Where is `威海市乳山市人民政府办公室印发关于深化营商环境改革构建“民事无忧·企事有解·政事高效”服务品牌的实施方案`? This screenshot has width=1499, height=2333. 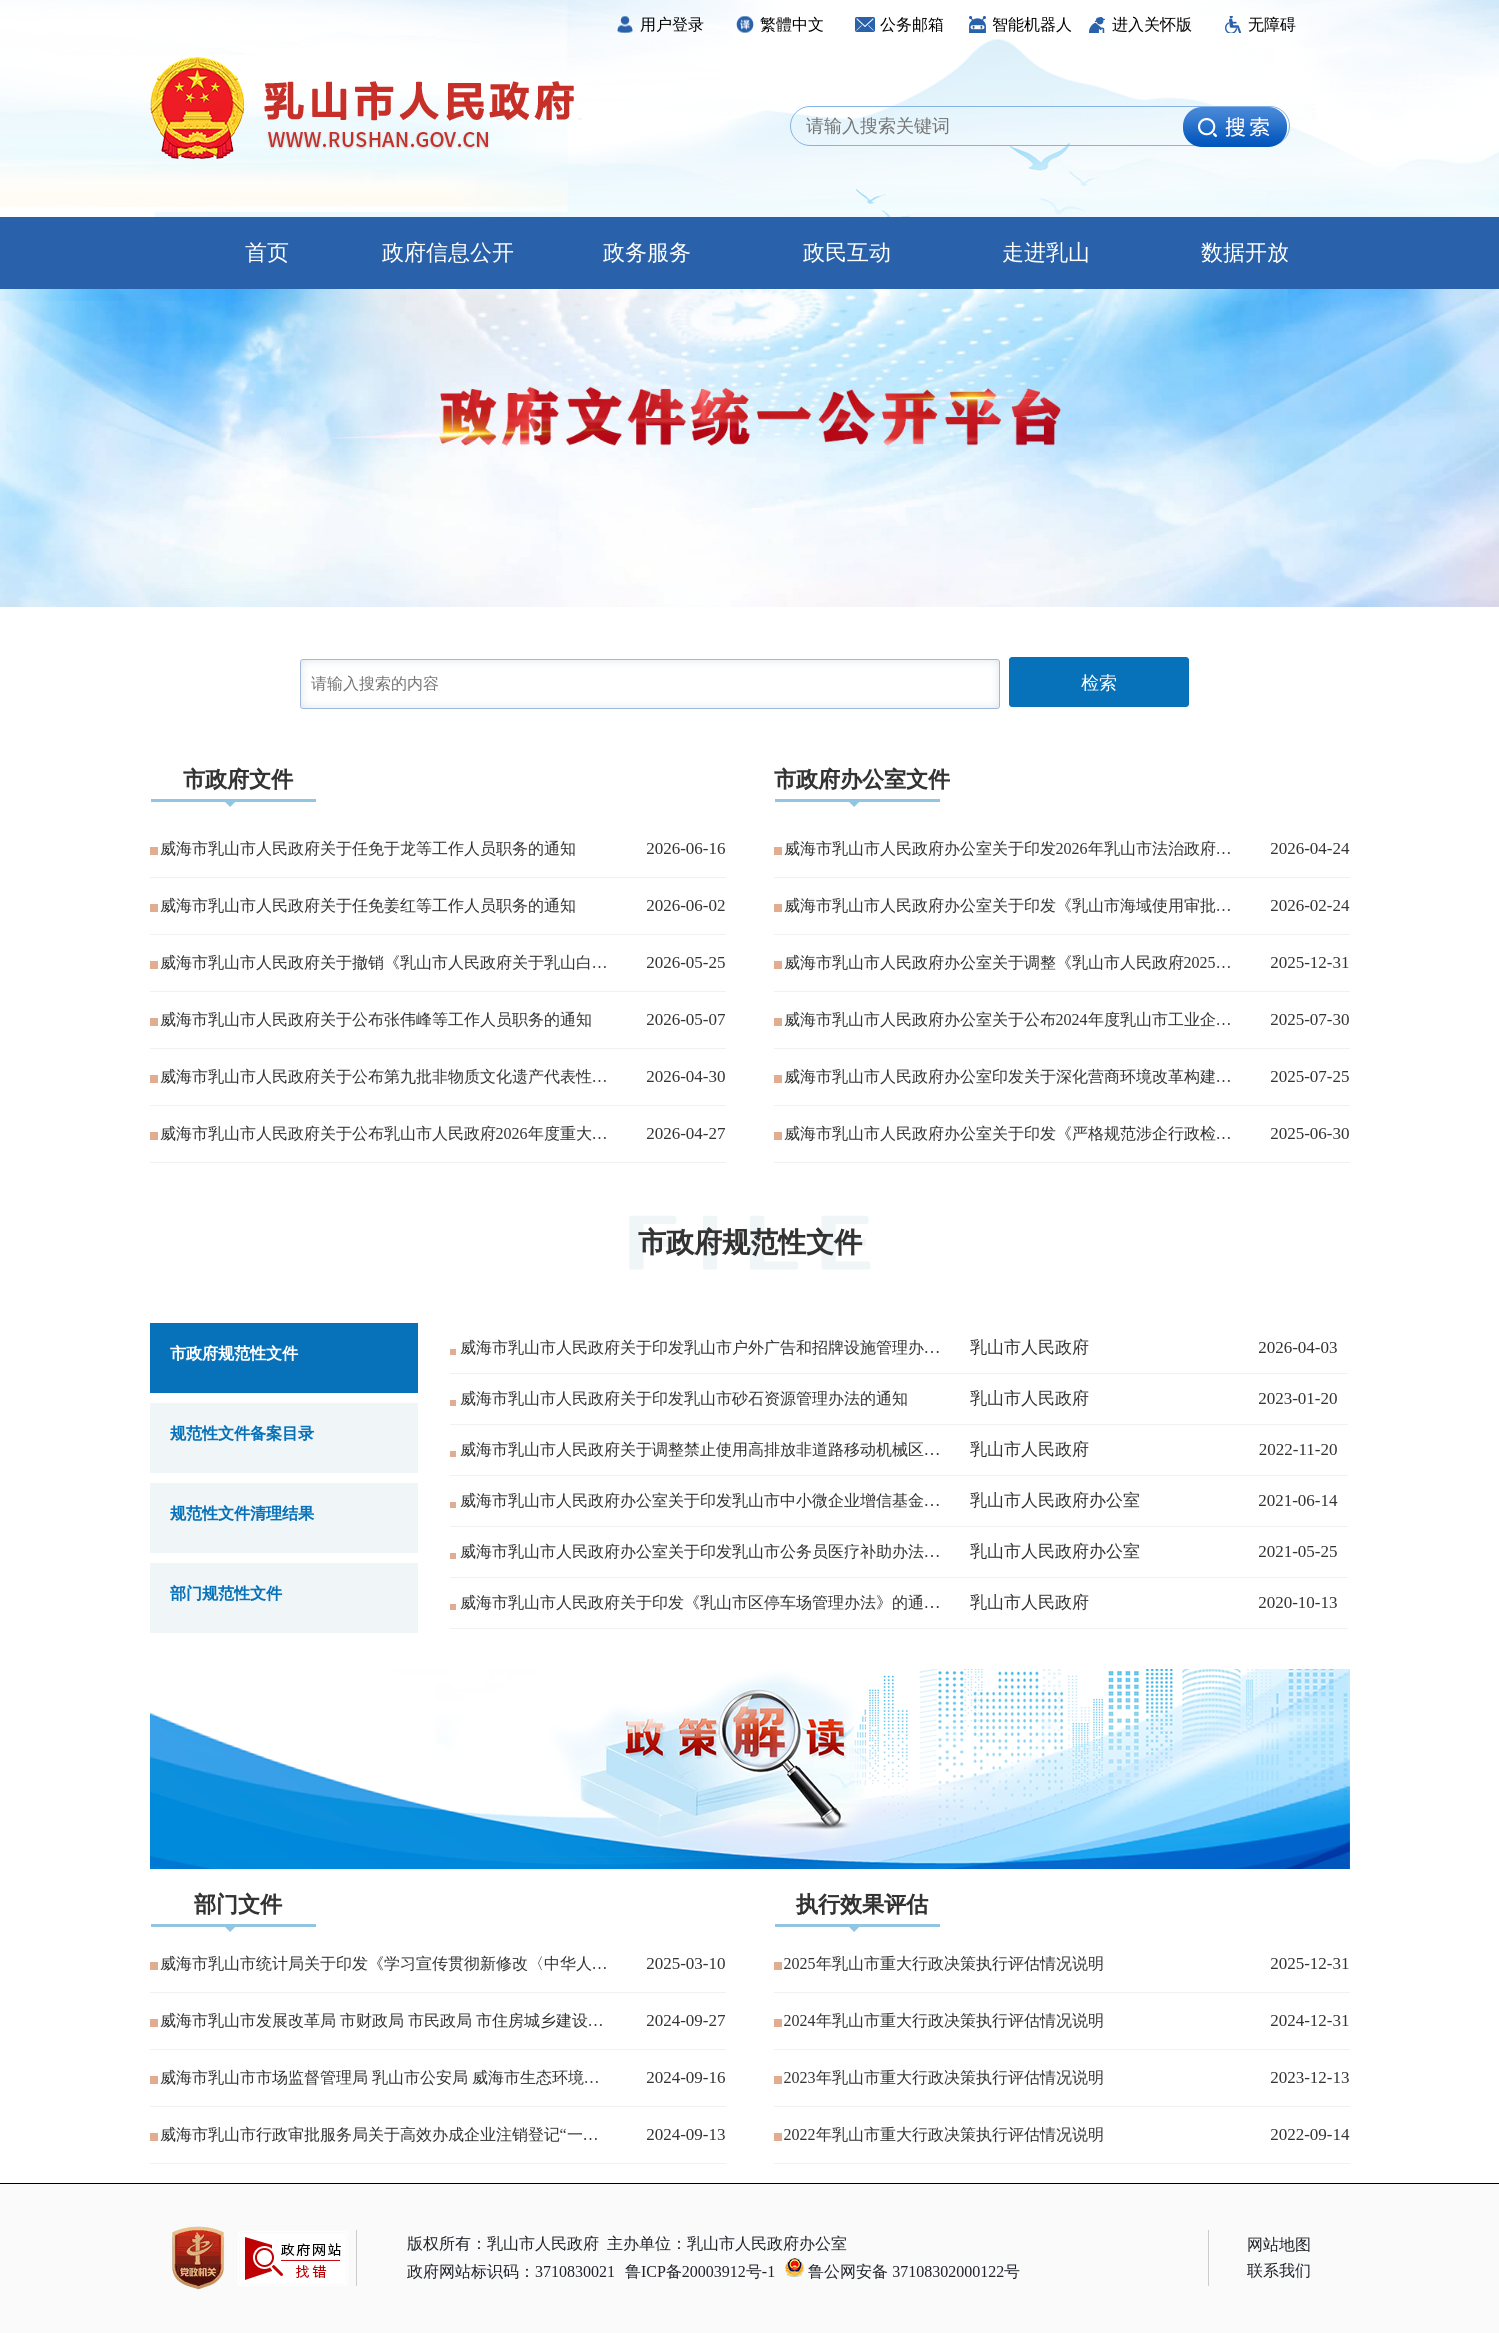
威海市乳山市人民政府办公室印发关于深化营商环境改革构建“民事无忧·企事有解·政事高效”服务品牌的实施方案 is located at coordinates (1008, 1076).